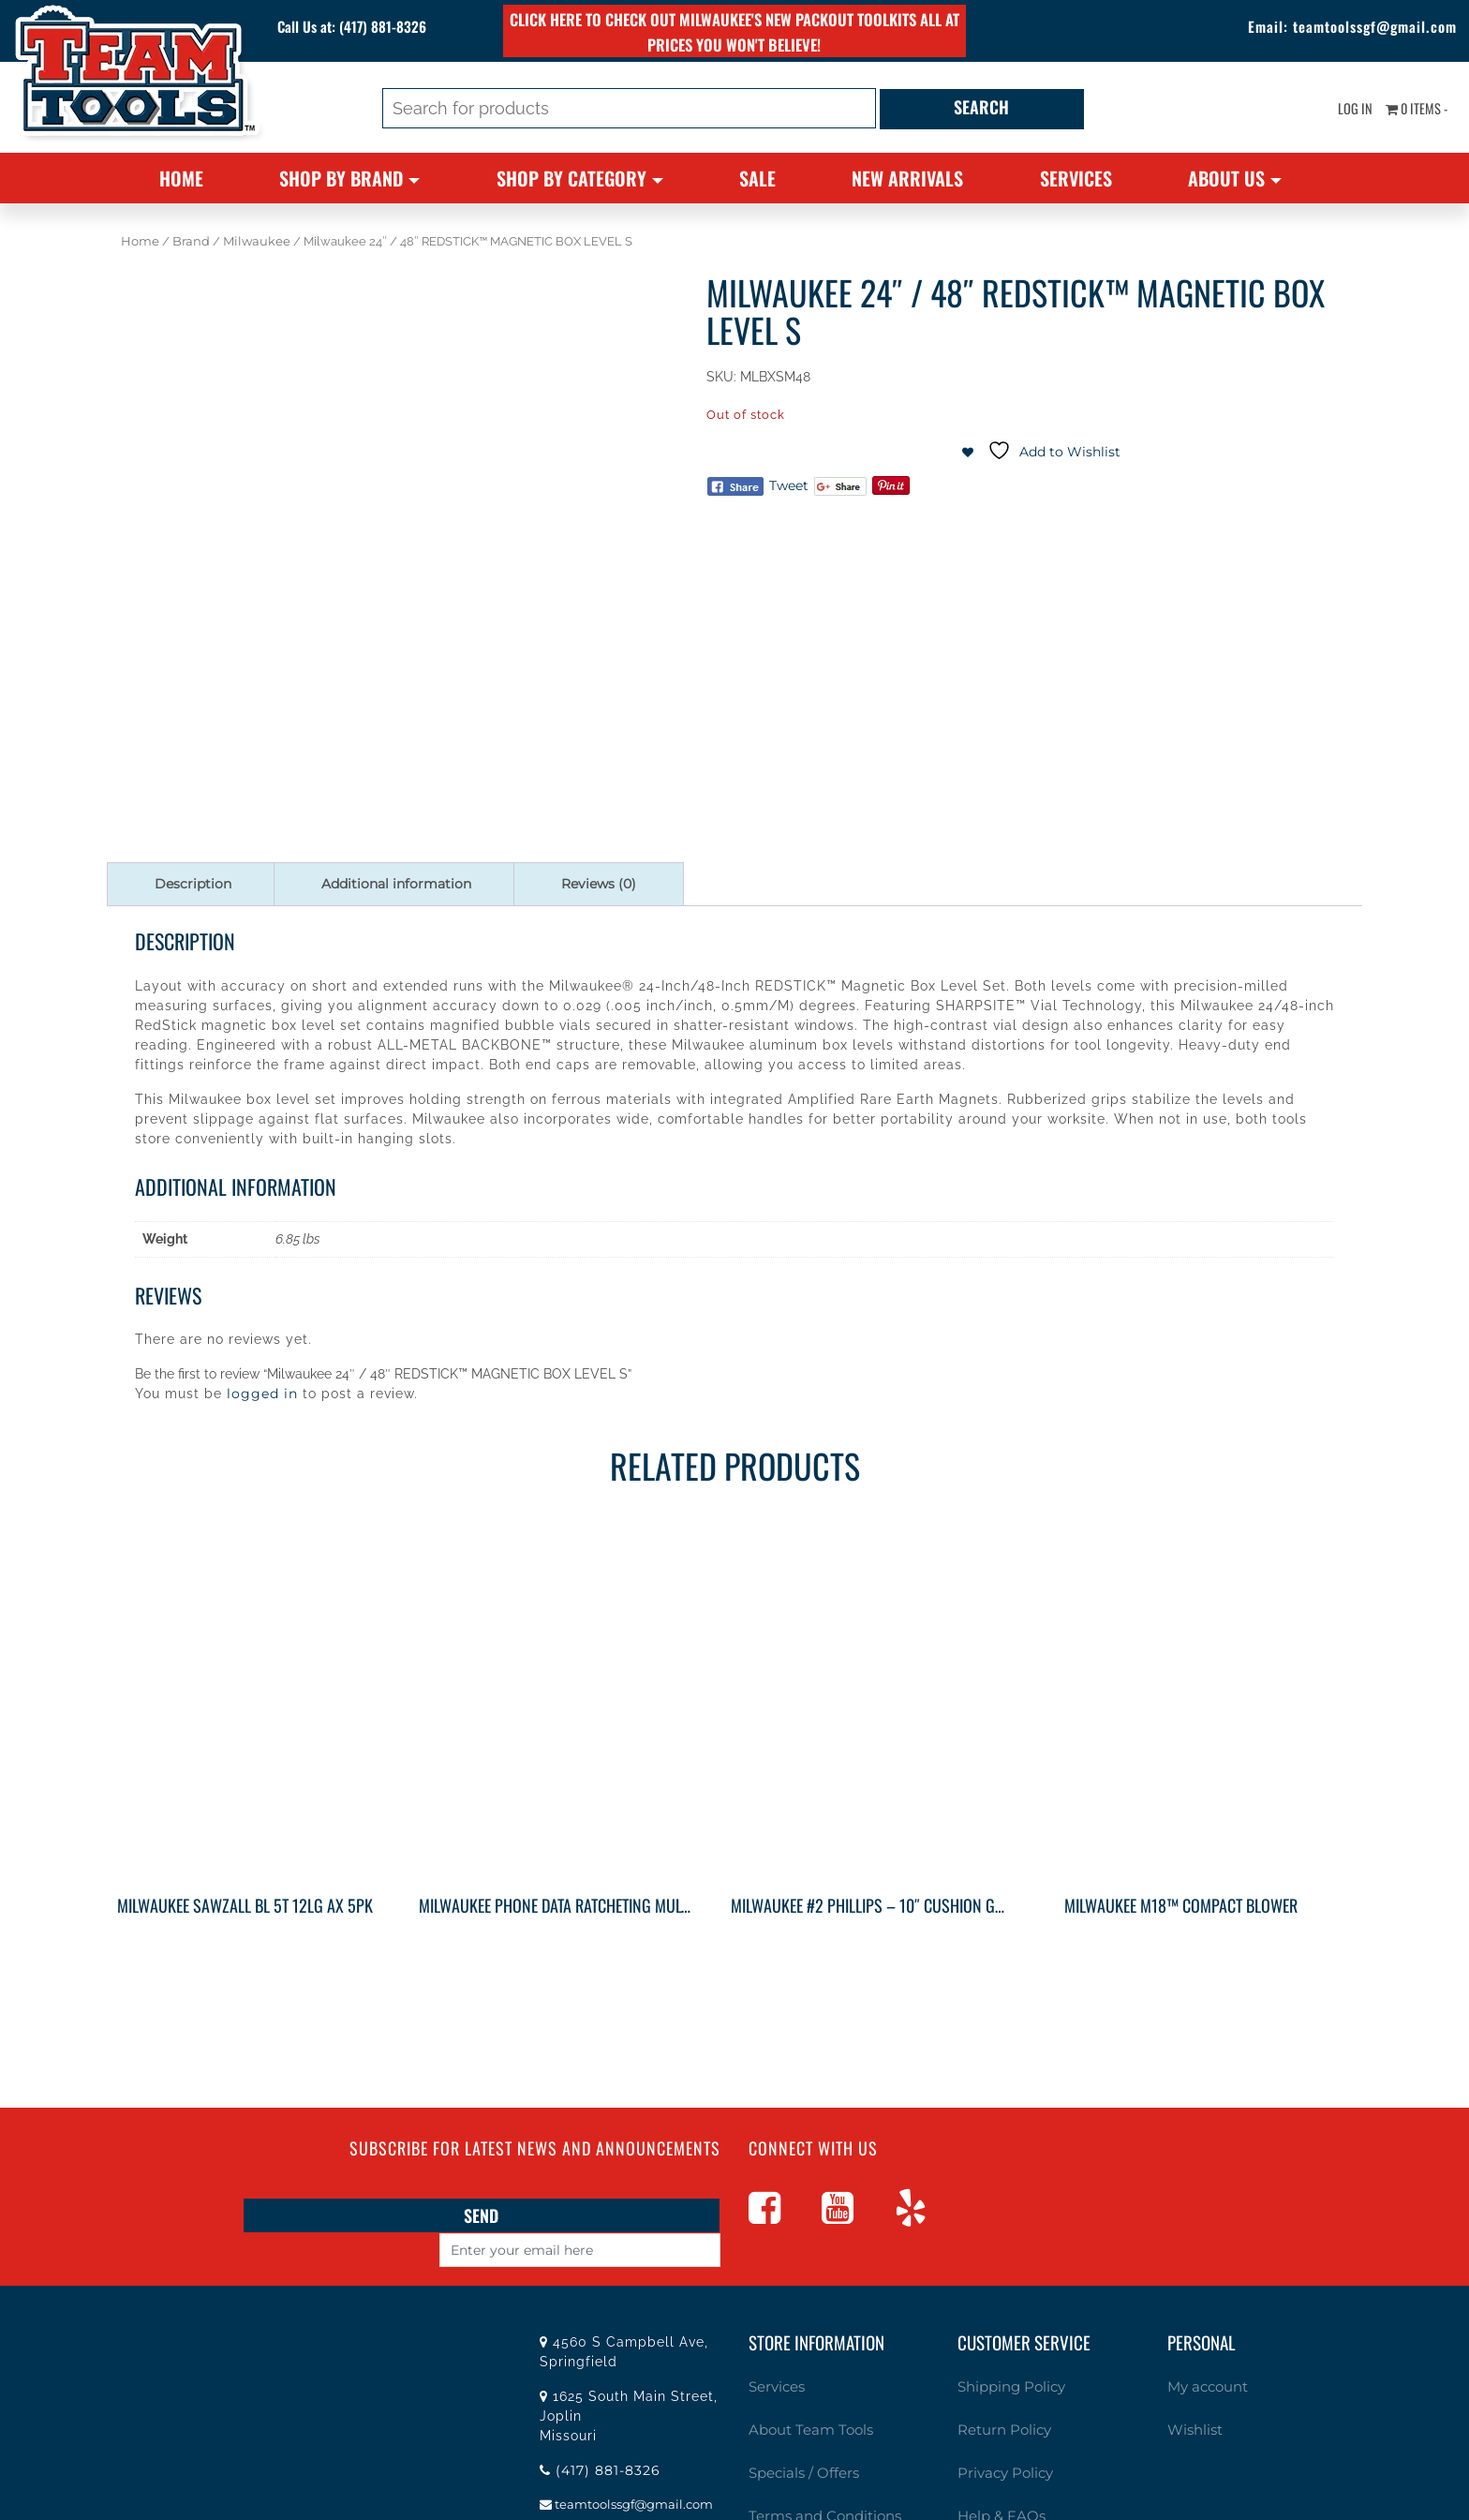 Image resolution: width=1469 pixels, height=2520 pixels. What do you see at coordinates (815, 2467) in the screenshot?
I see `Terms and Conditions` at bounding box center [815, 2467].